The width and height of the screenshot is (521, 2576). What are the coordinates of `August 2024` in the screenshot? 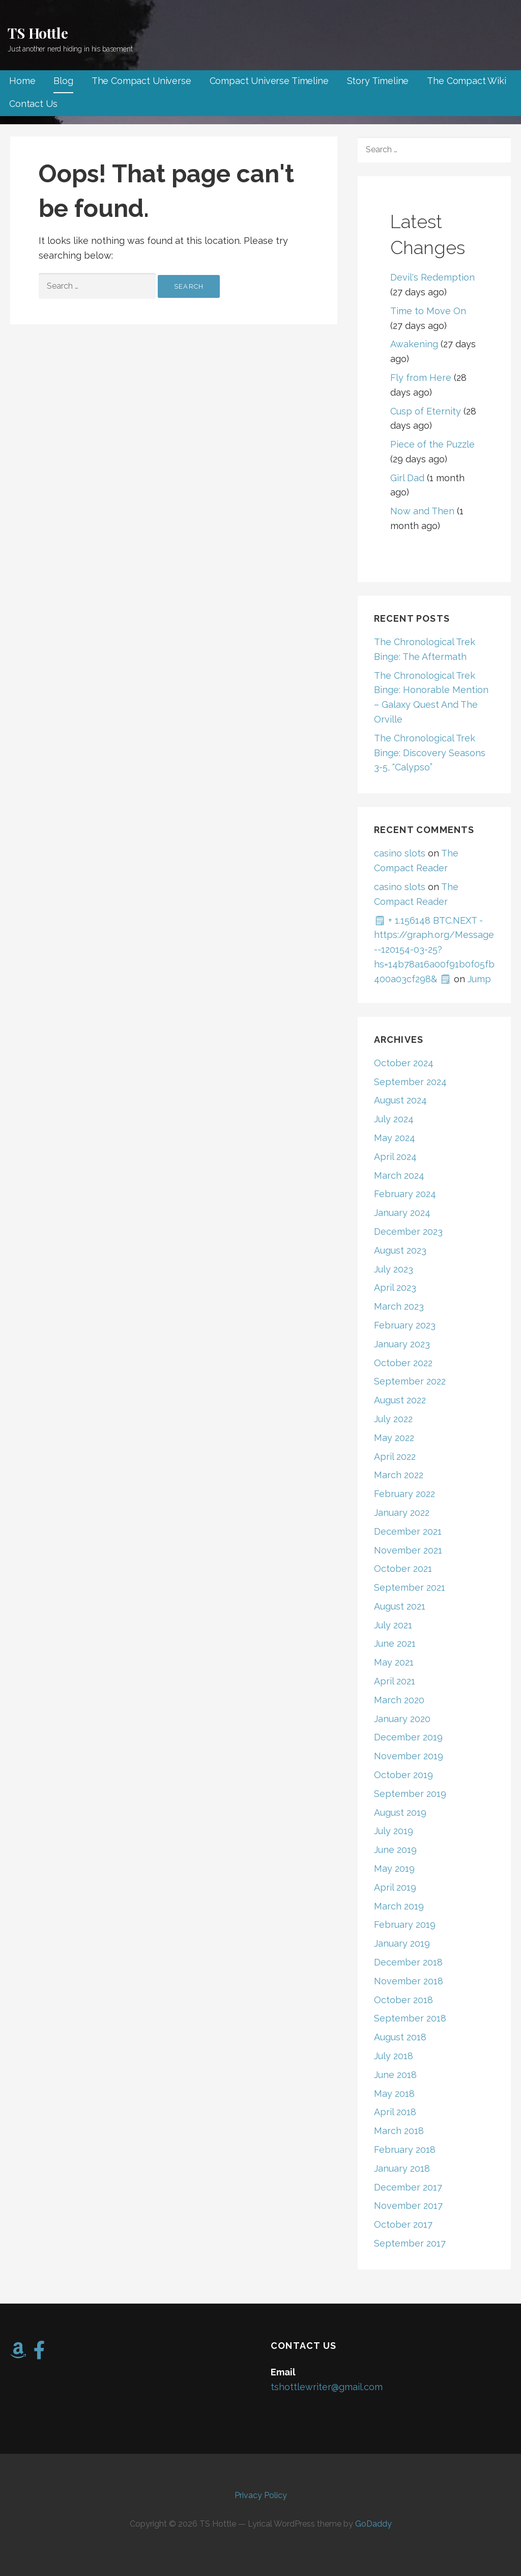 It's located at (400, 1100).